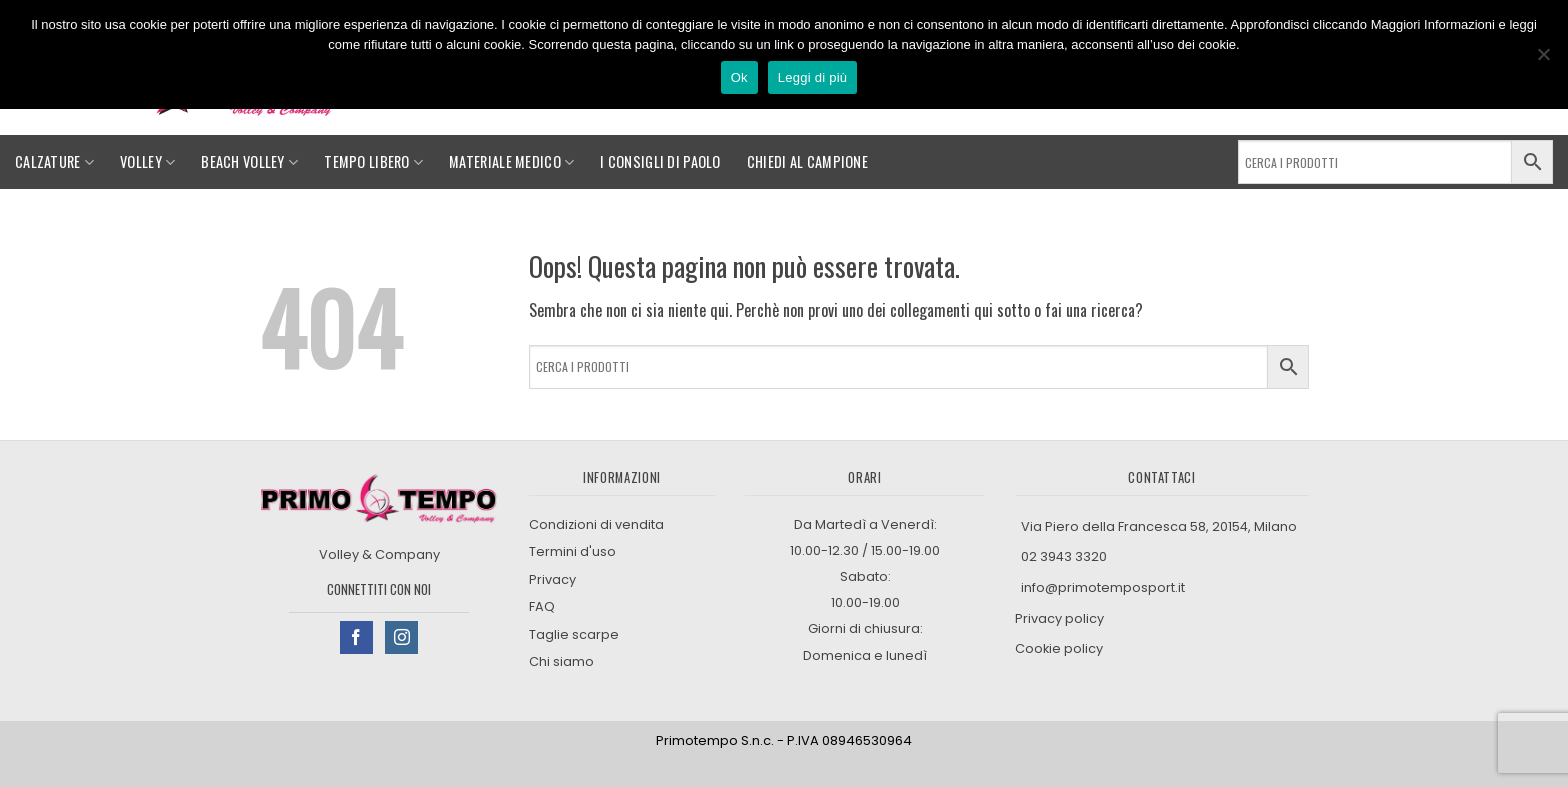 This screenshot has width=1568, height=787. What do you see at coordinates (1543, 60) in the screenshot?
I see `[No]` at bounding box center [1543, 60].